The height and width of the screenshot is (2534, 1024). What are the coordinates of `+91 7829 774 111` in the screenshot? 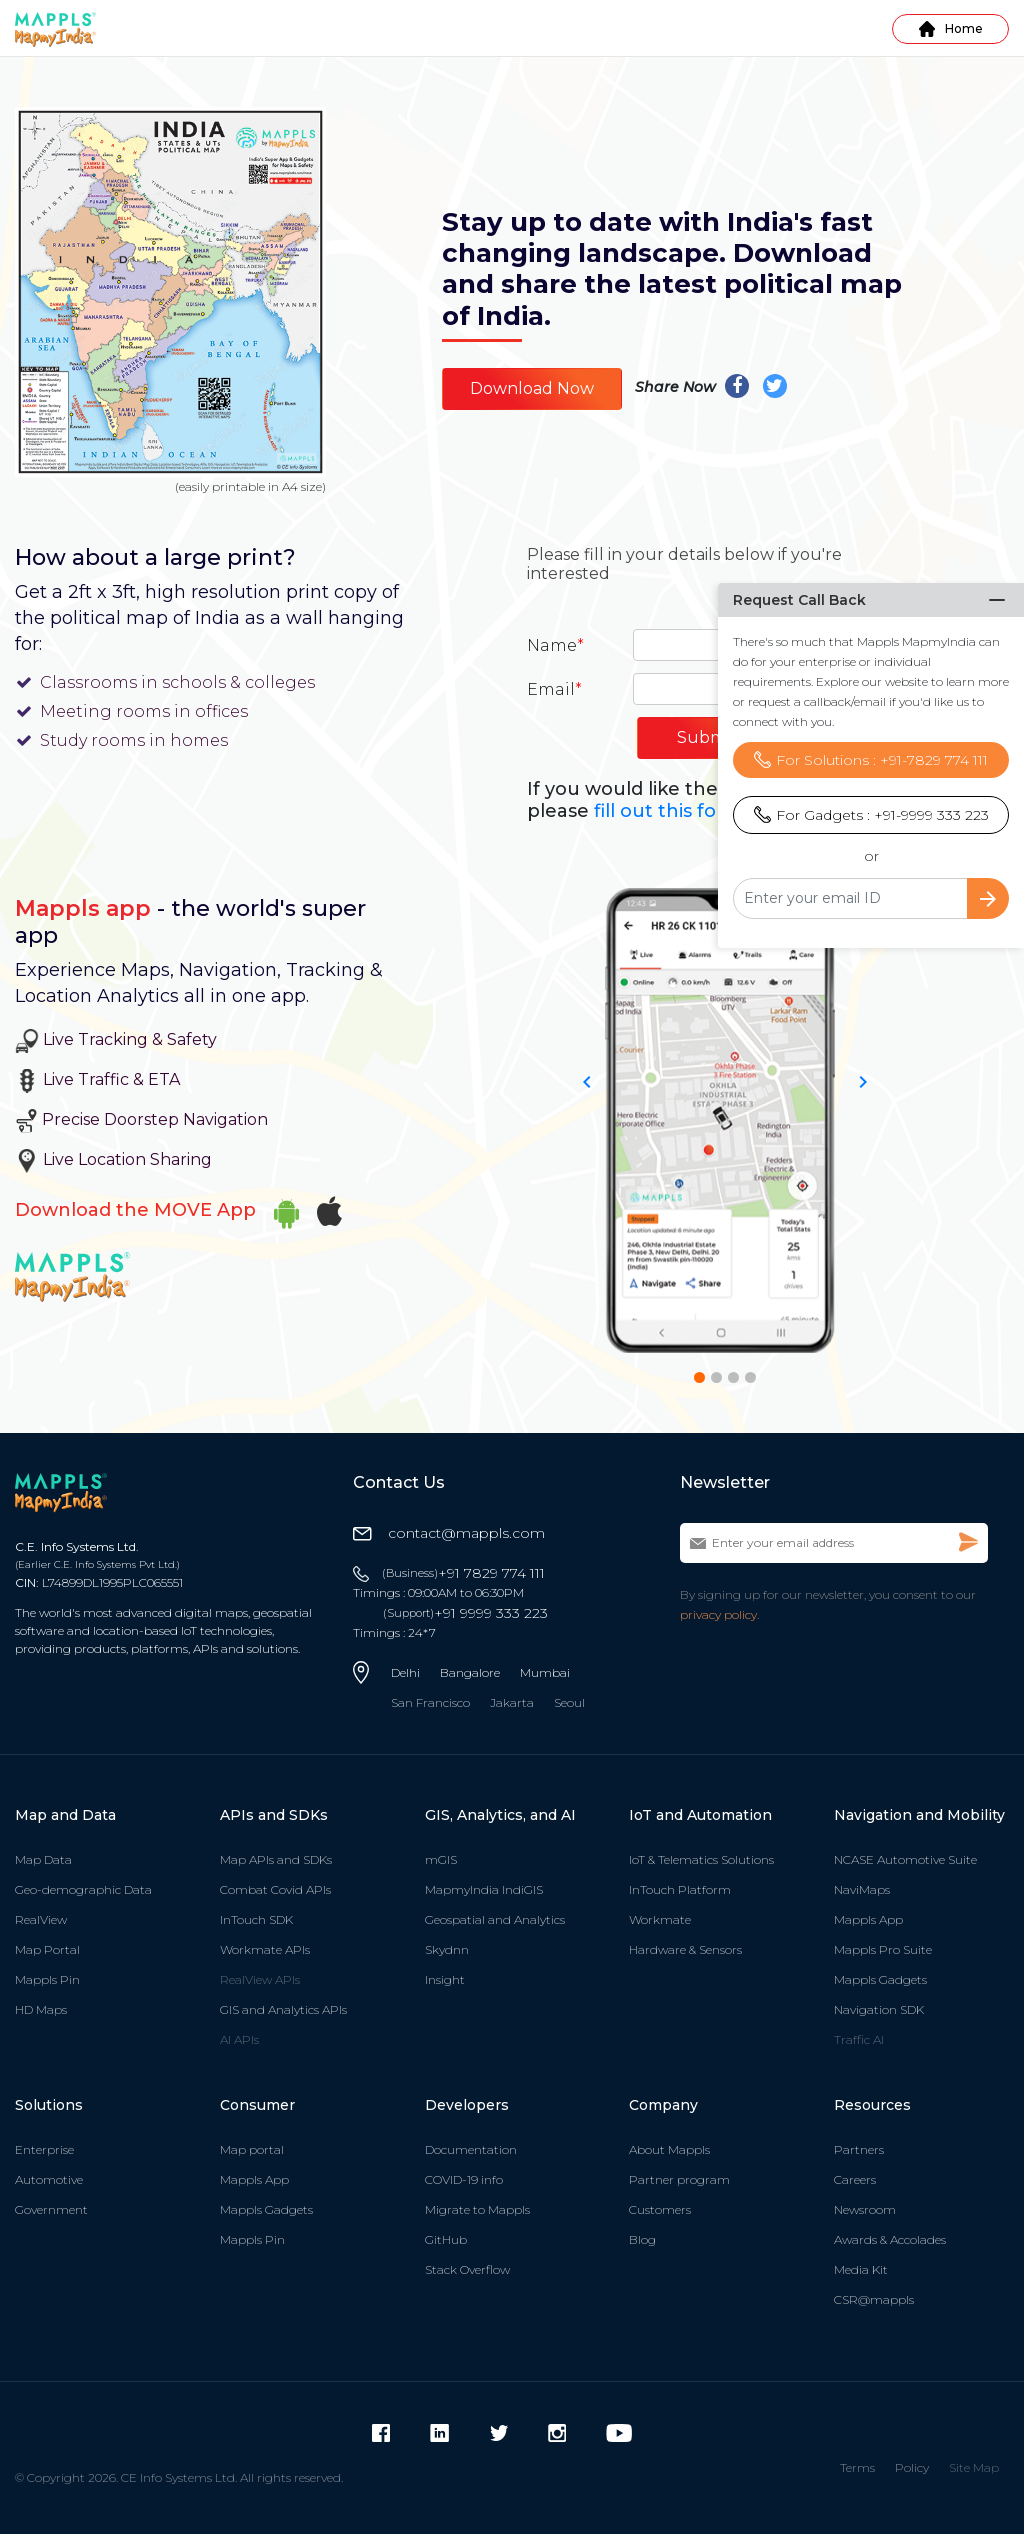 It's located at (463, 1573).